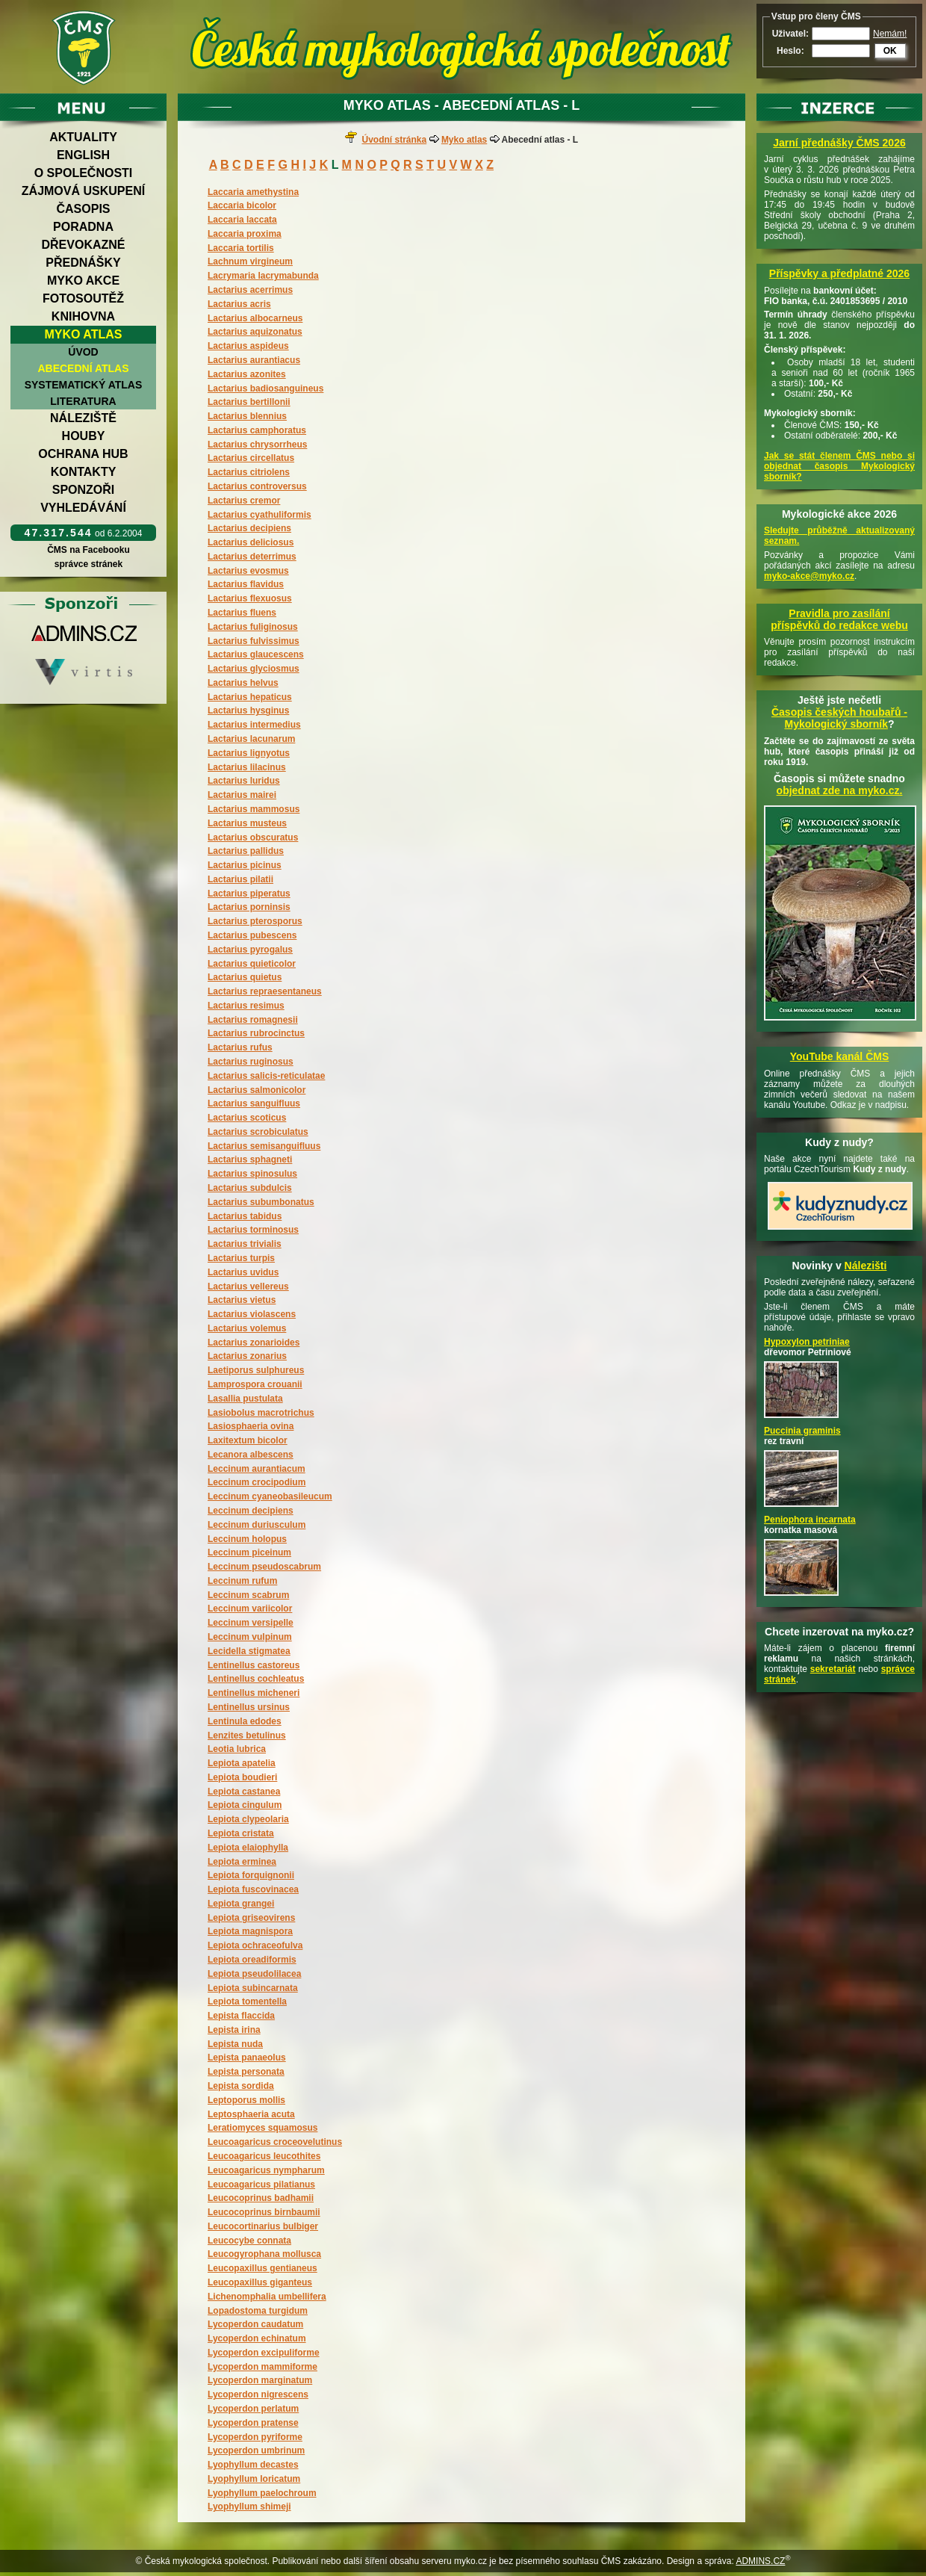  What do you see at coordinates (262, 2493) in the screenshot?
I see `Lyophyllum paelochroum` at bounding box center [262, 2493].